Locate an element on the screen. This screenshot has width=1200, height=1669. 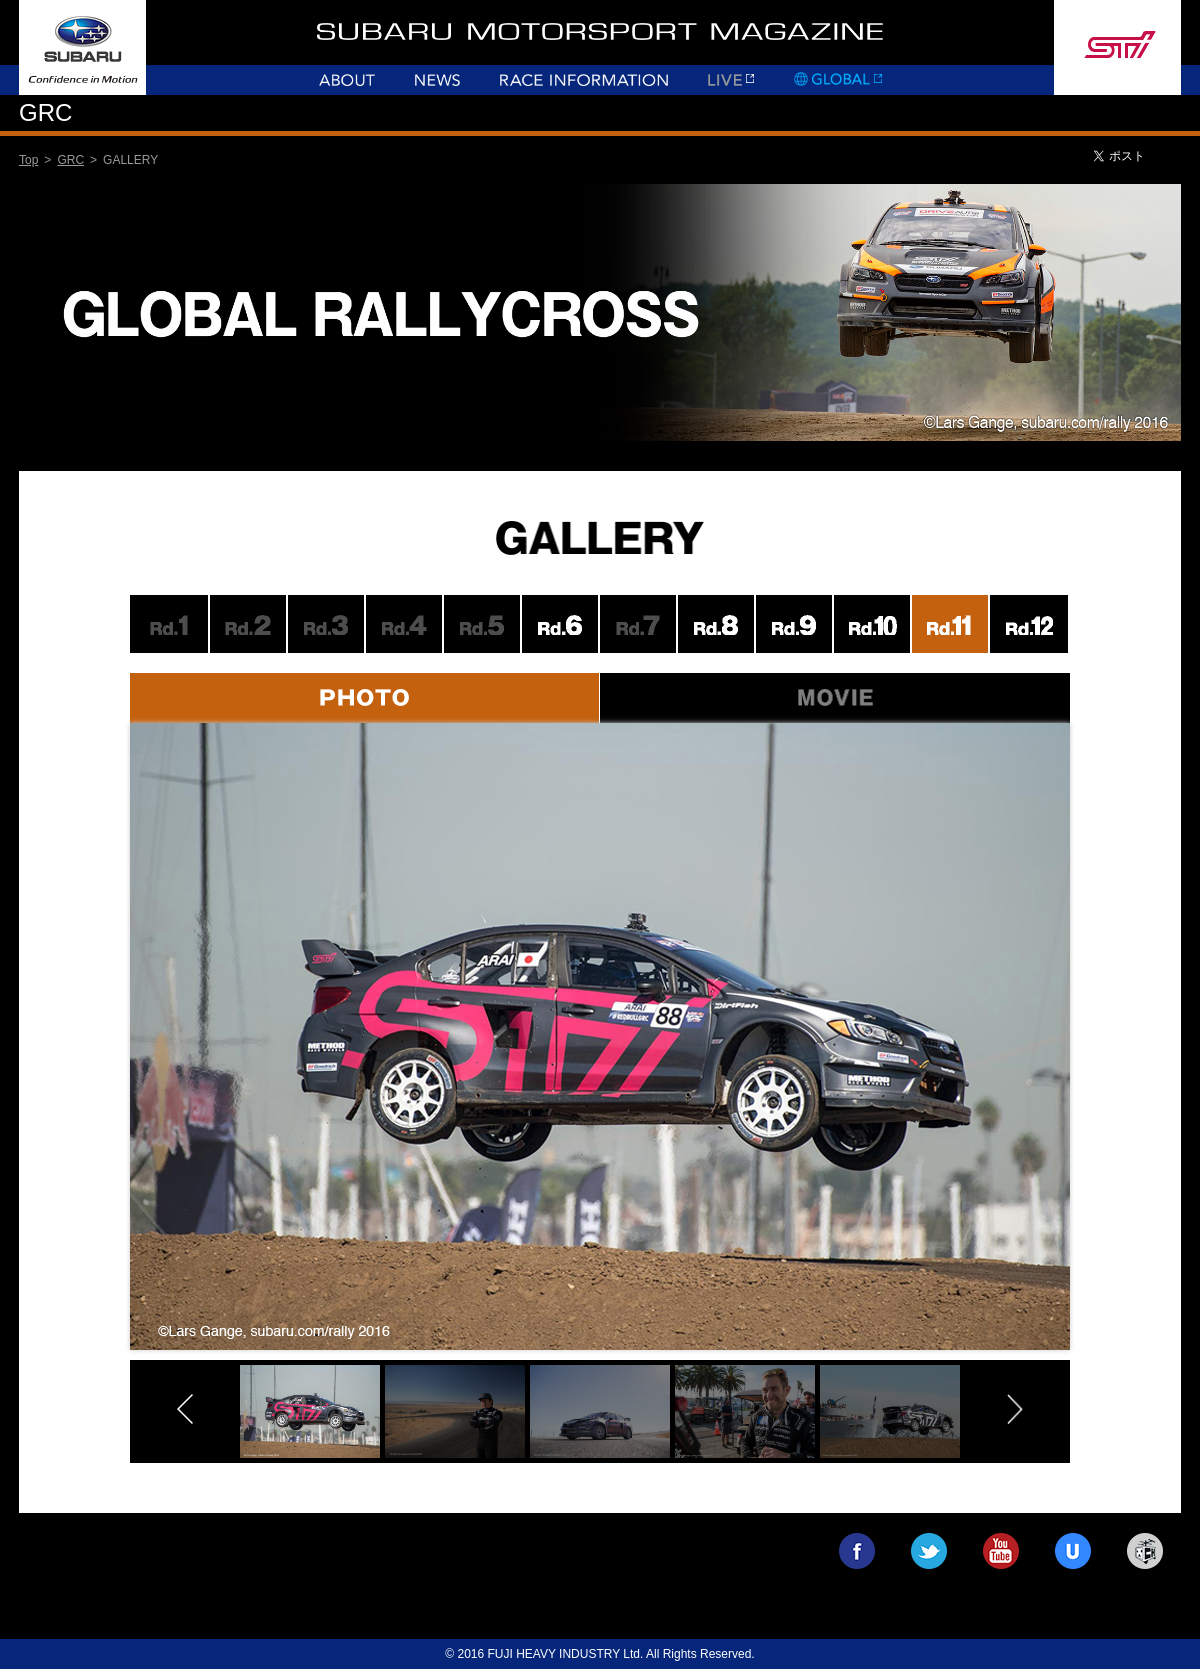
Top is located at coordinates (28, 160).